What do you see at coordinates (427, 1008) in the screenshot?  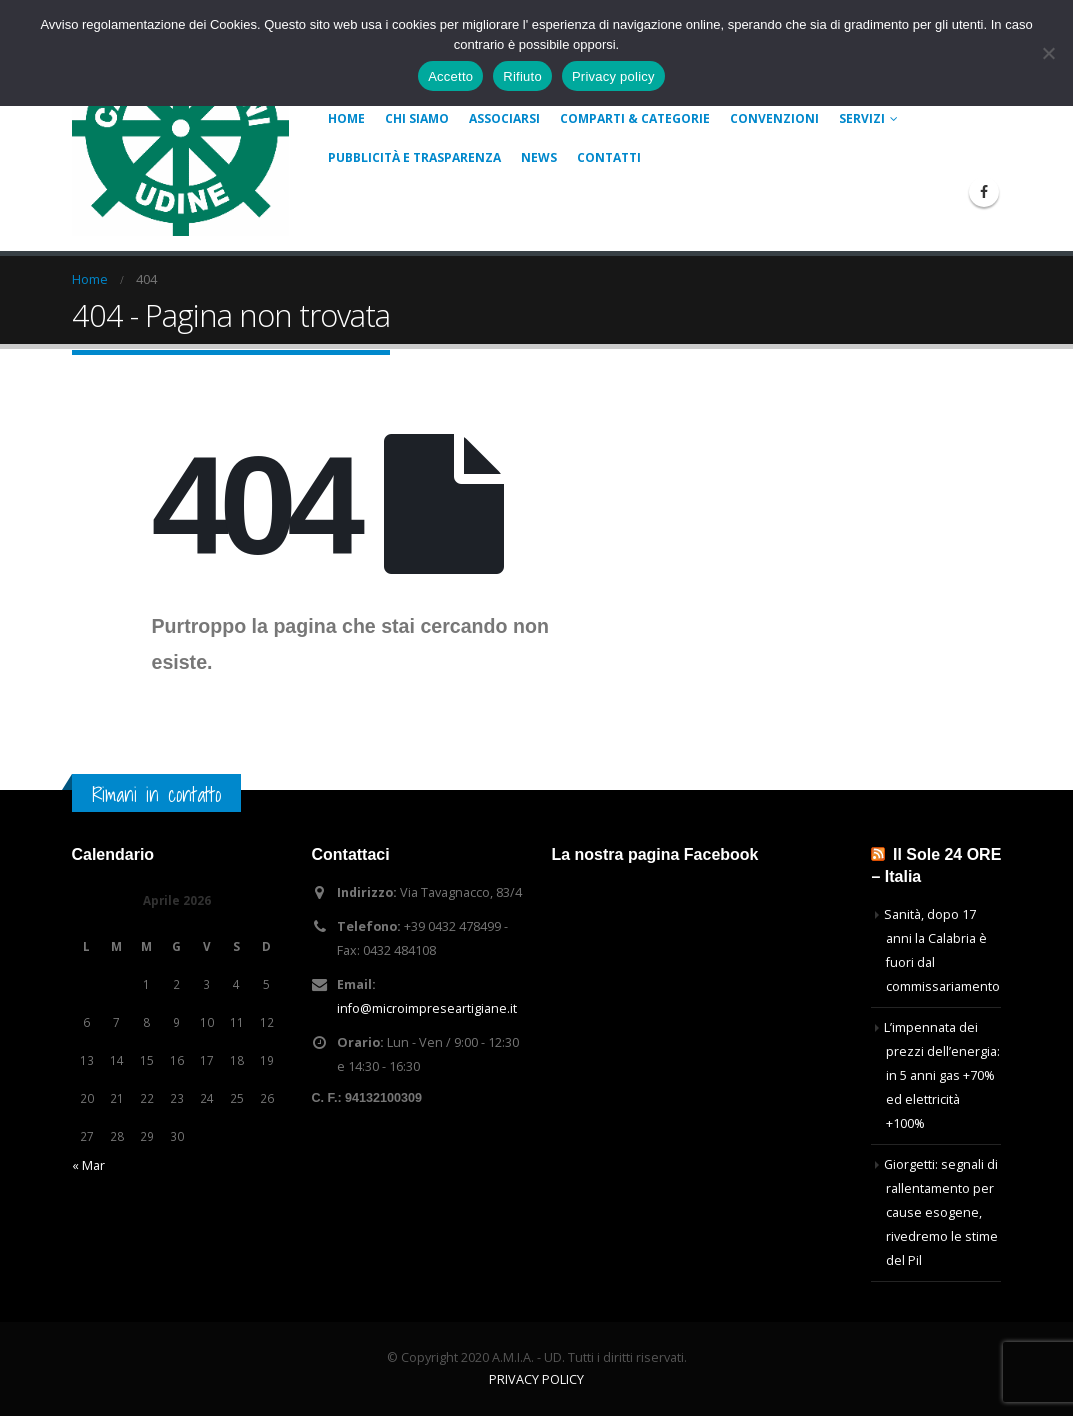 I see `info@microimpreseartigiane.it` at bounding box center [427, 1008].